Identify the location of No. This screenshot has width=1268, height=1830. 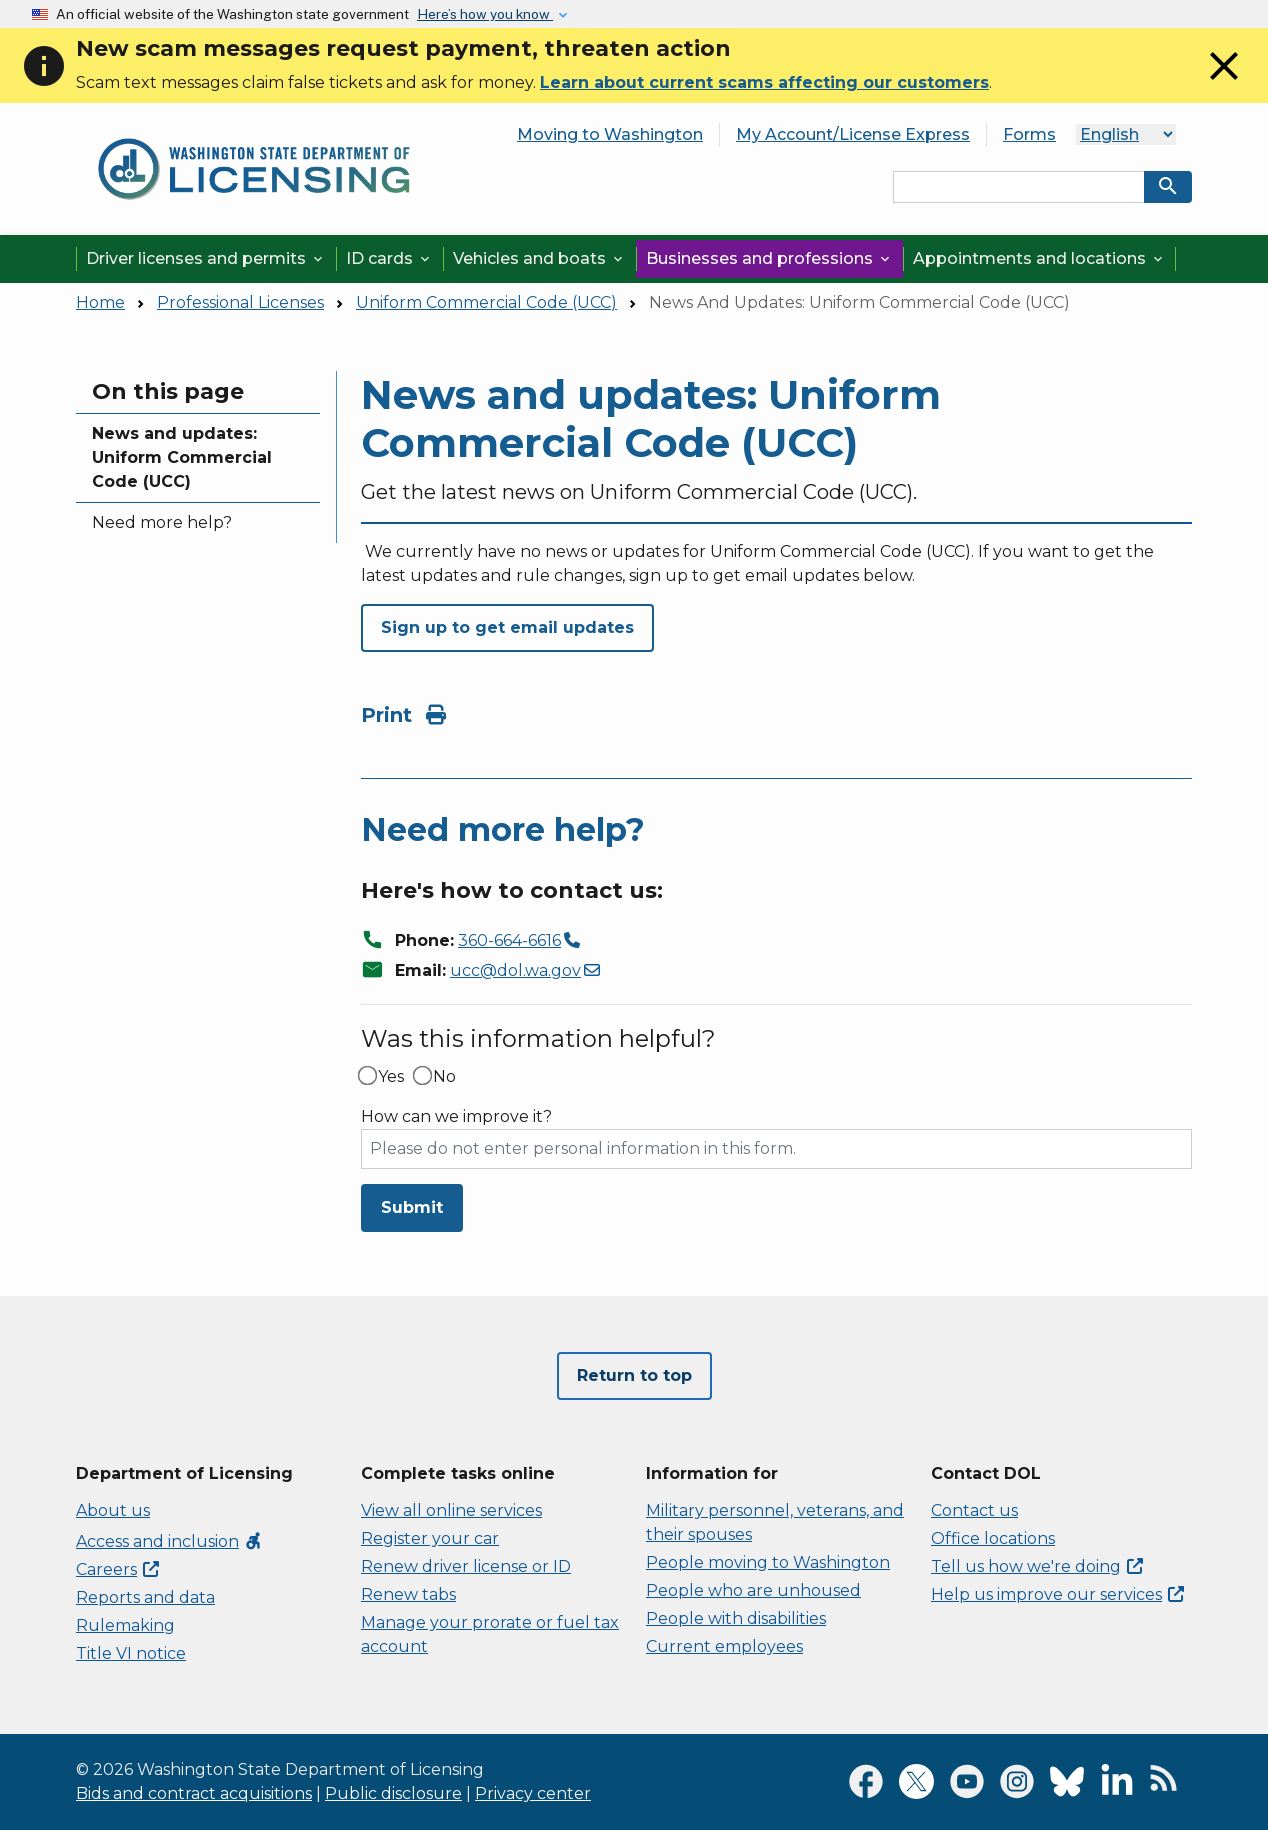
(444, 1077).